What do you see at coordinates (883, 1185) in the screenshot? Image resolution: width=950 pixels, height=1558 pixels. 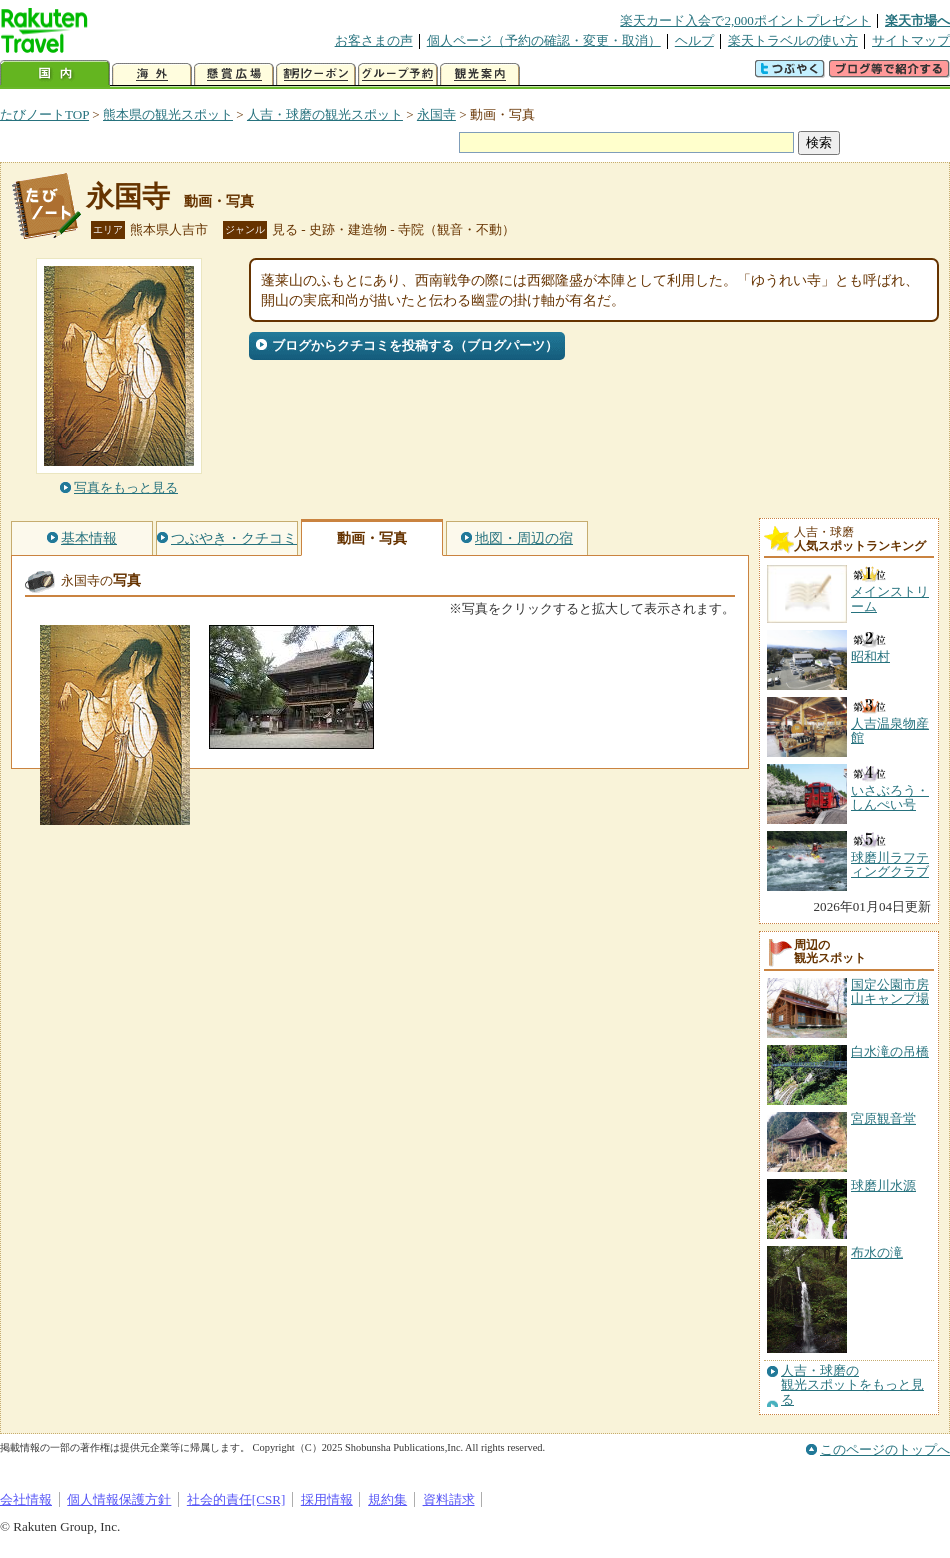 I see `球磨川水源` at bounding box center [883, 1185].